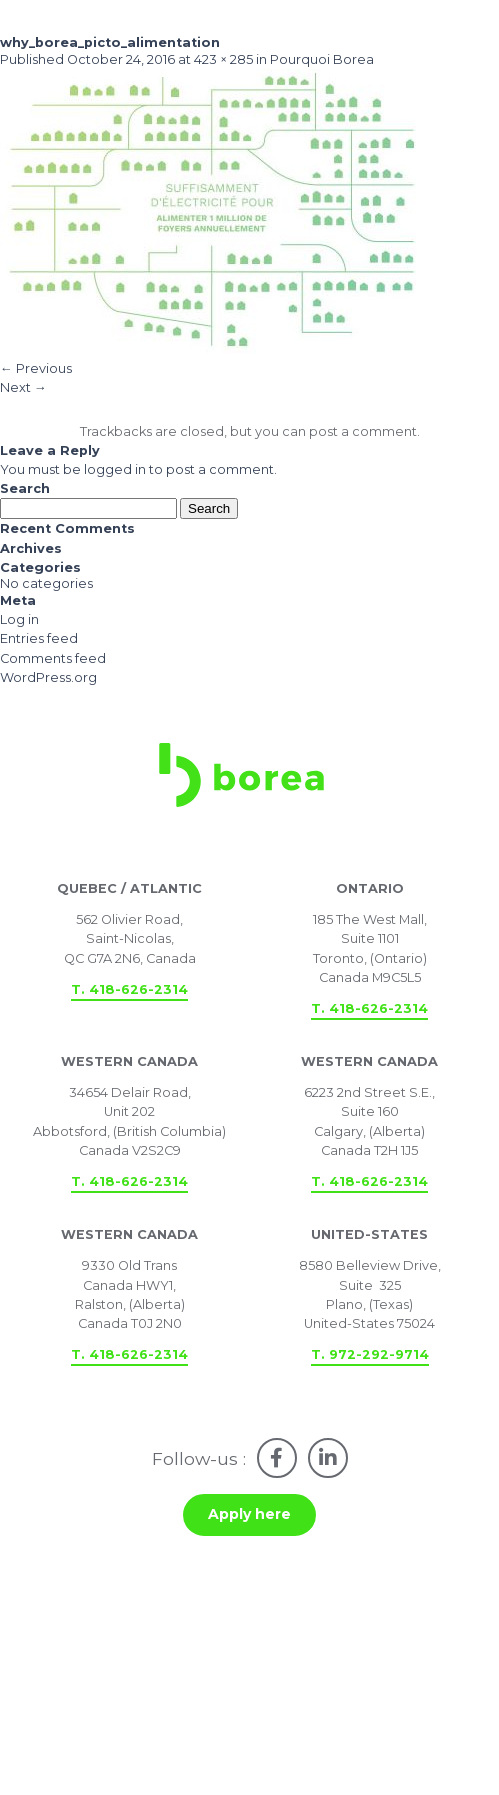  What do you see at coordinates (36, 368) in the screenshot?
I see `Previous` at bounding box center [36, 368].